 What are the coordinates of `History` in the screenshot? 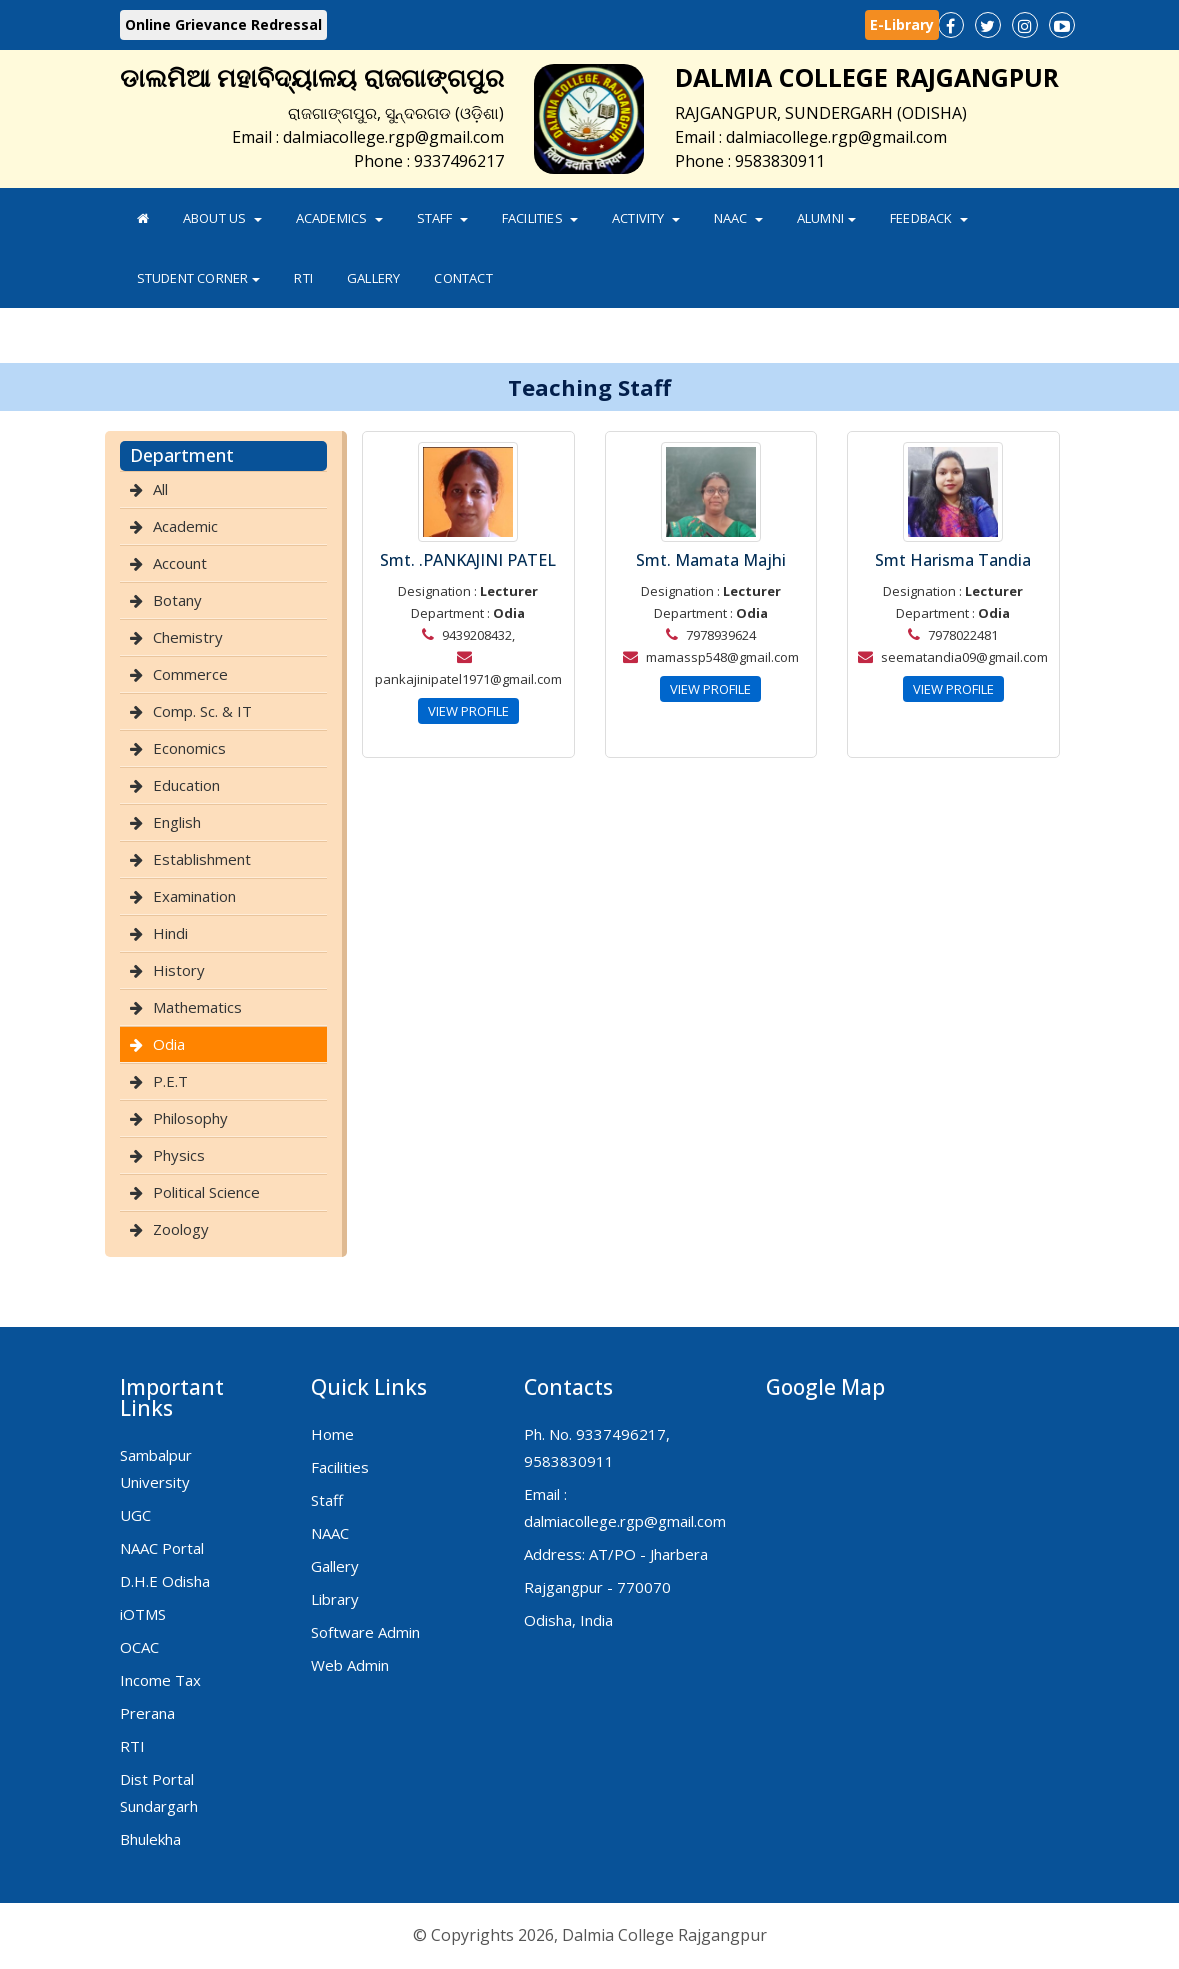 It's located at (179, 970).